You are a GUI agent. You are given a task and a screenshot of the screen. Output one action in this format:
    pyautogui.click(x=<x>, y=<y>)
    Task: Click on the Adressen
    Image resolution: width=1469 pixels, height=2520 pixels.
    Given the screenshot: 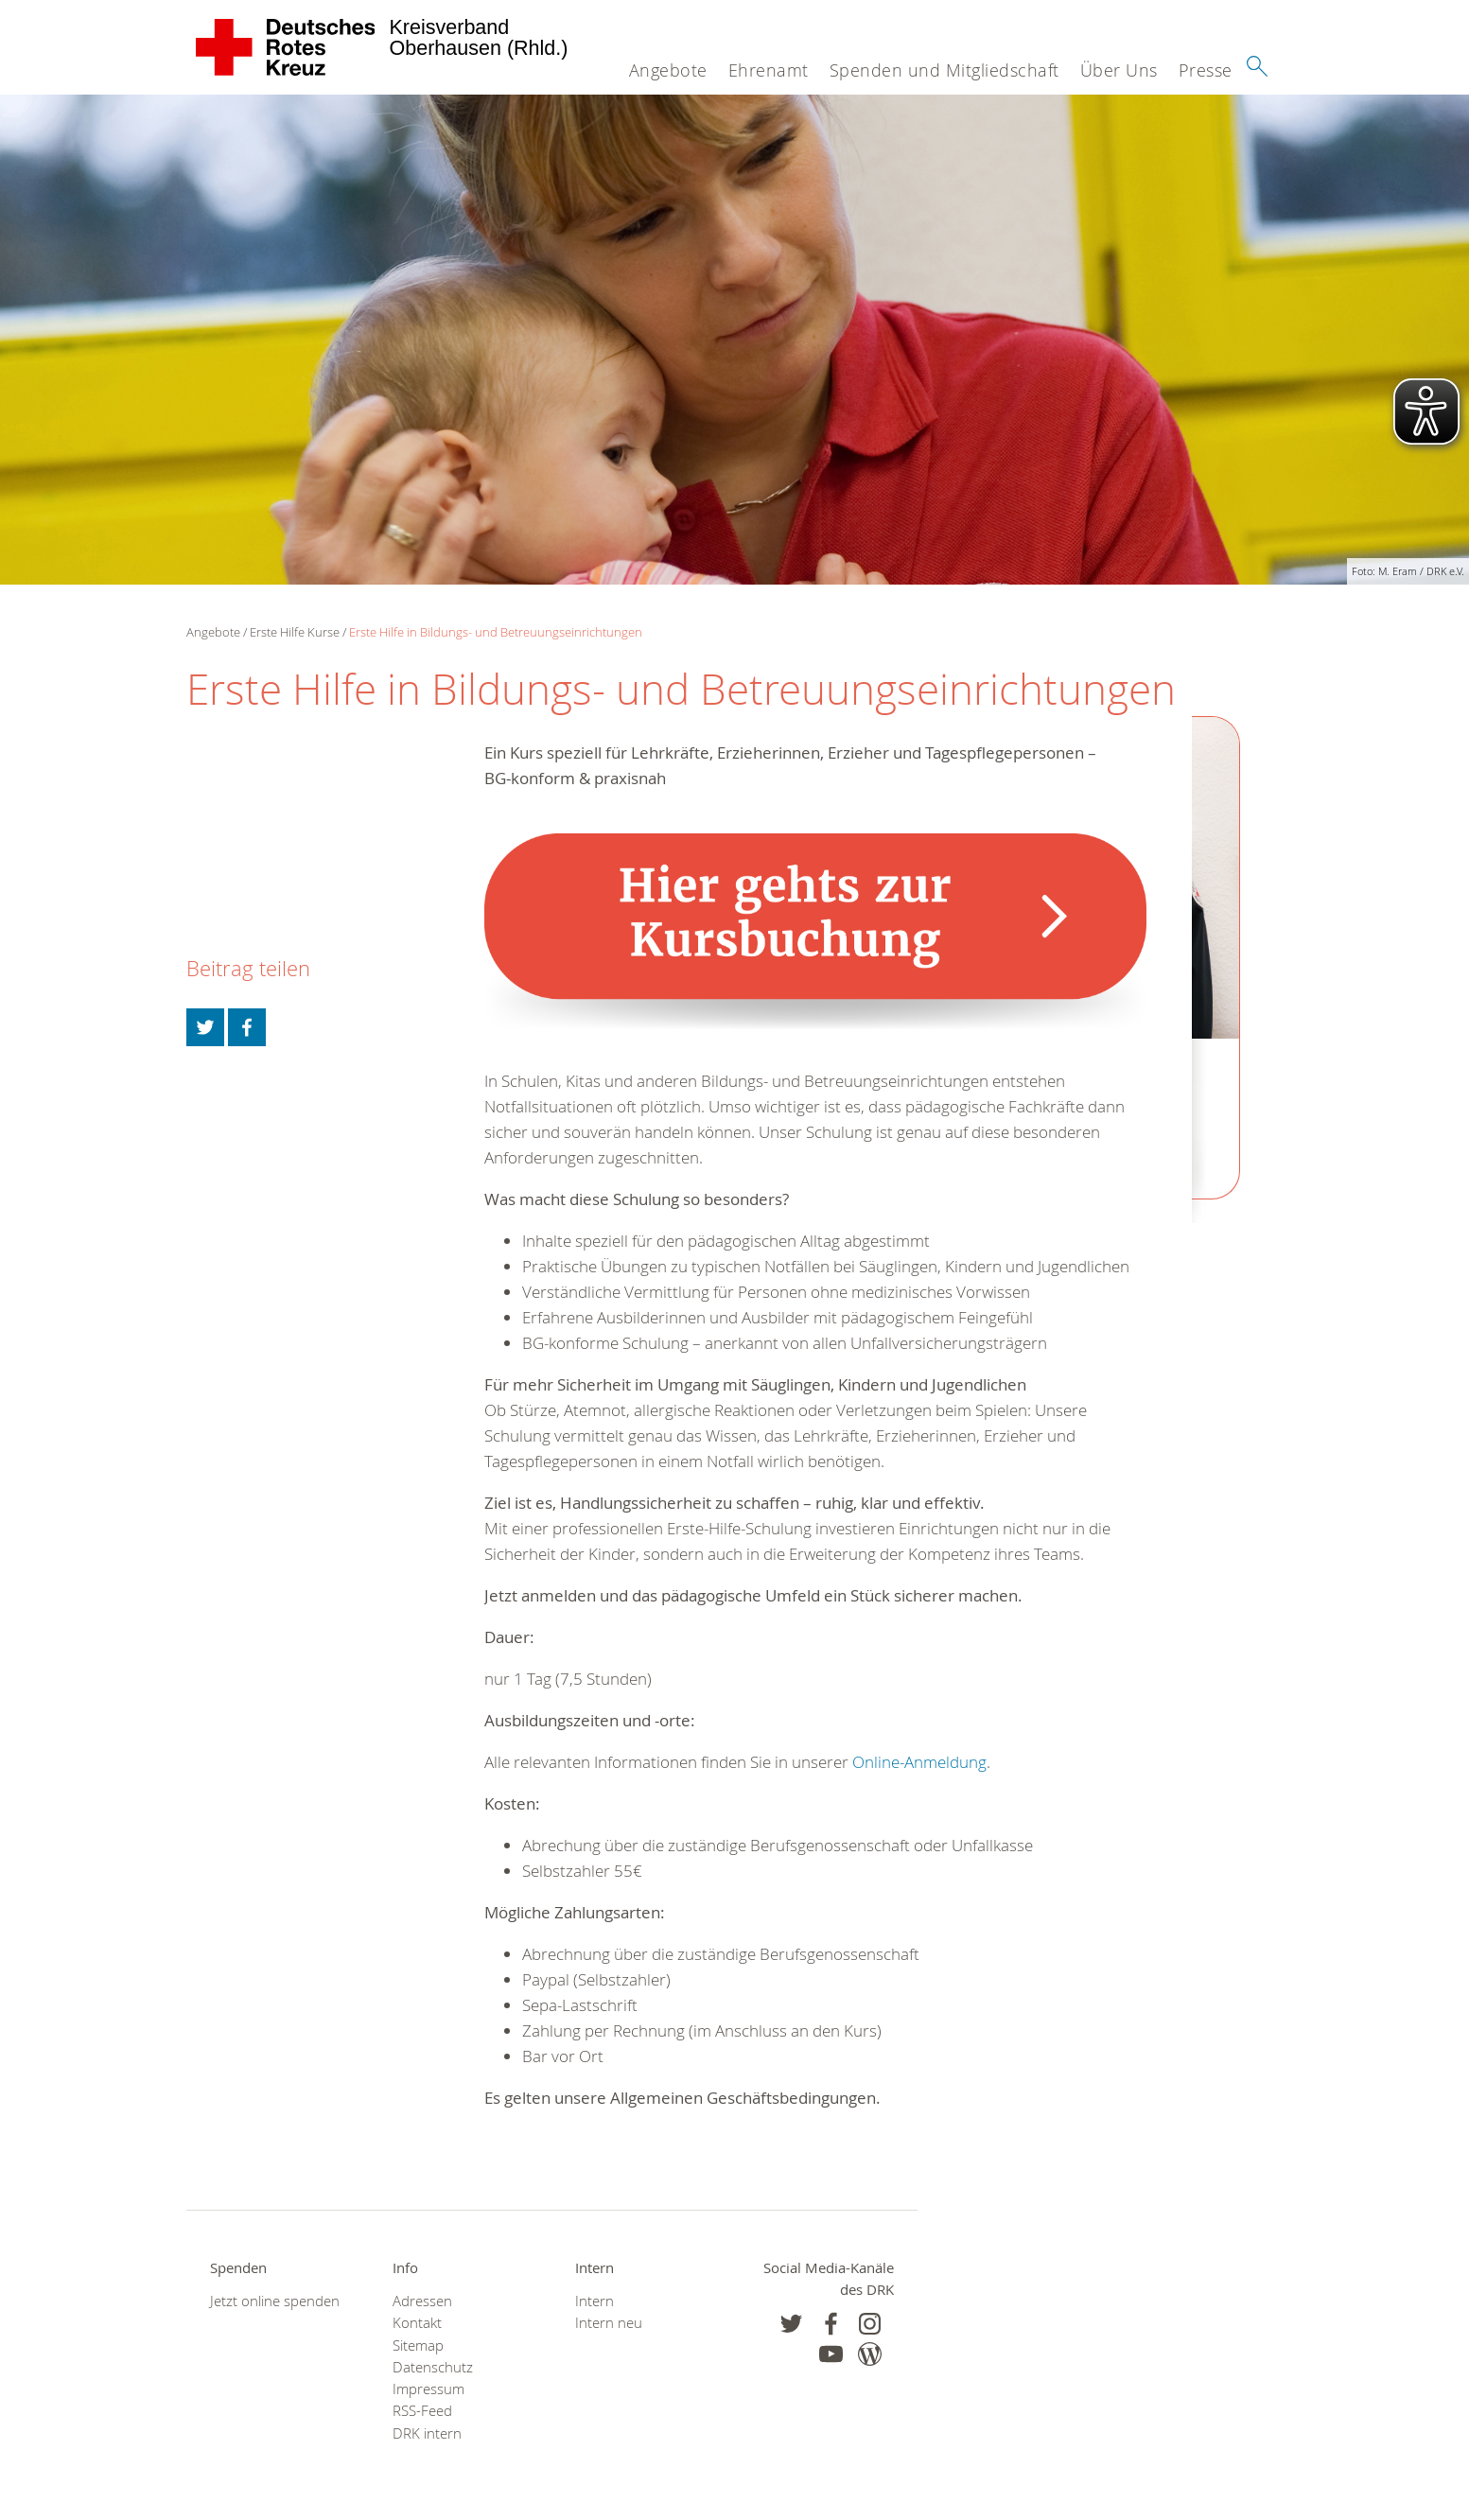 What is the action you would take?
    pyautogui.click(x=422, y=2301)
    